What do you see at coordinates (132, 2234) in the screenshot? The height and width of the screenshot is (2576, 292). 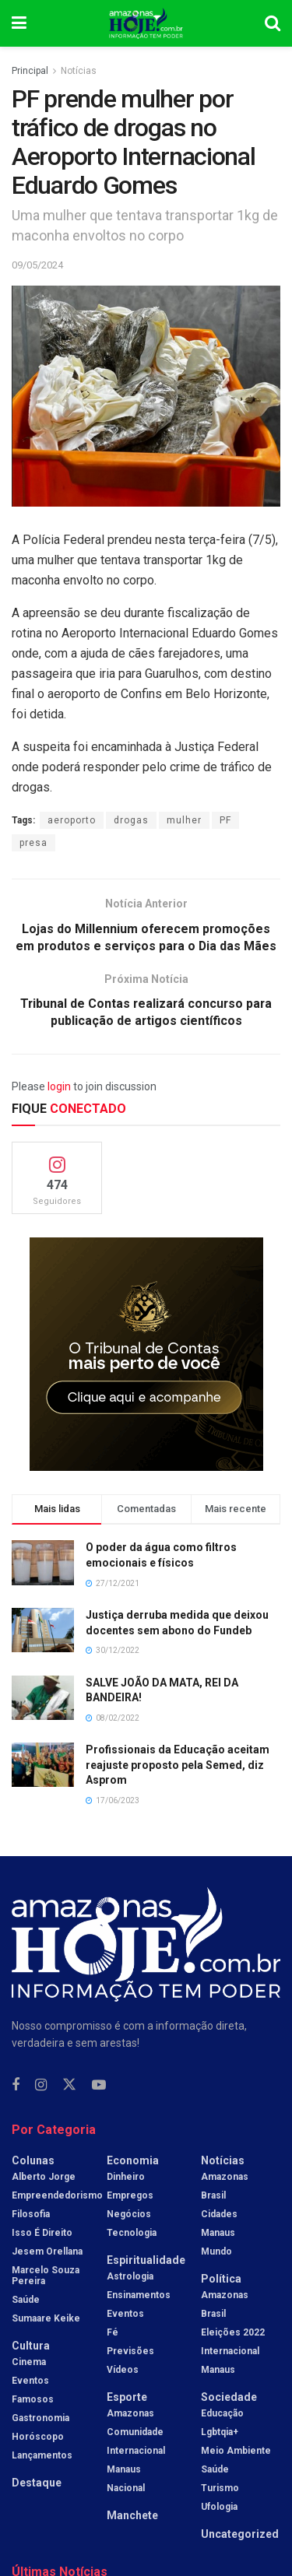 I see `Tecnologia` at bounding box center [132, 2234].